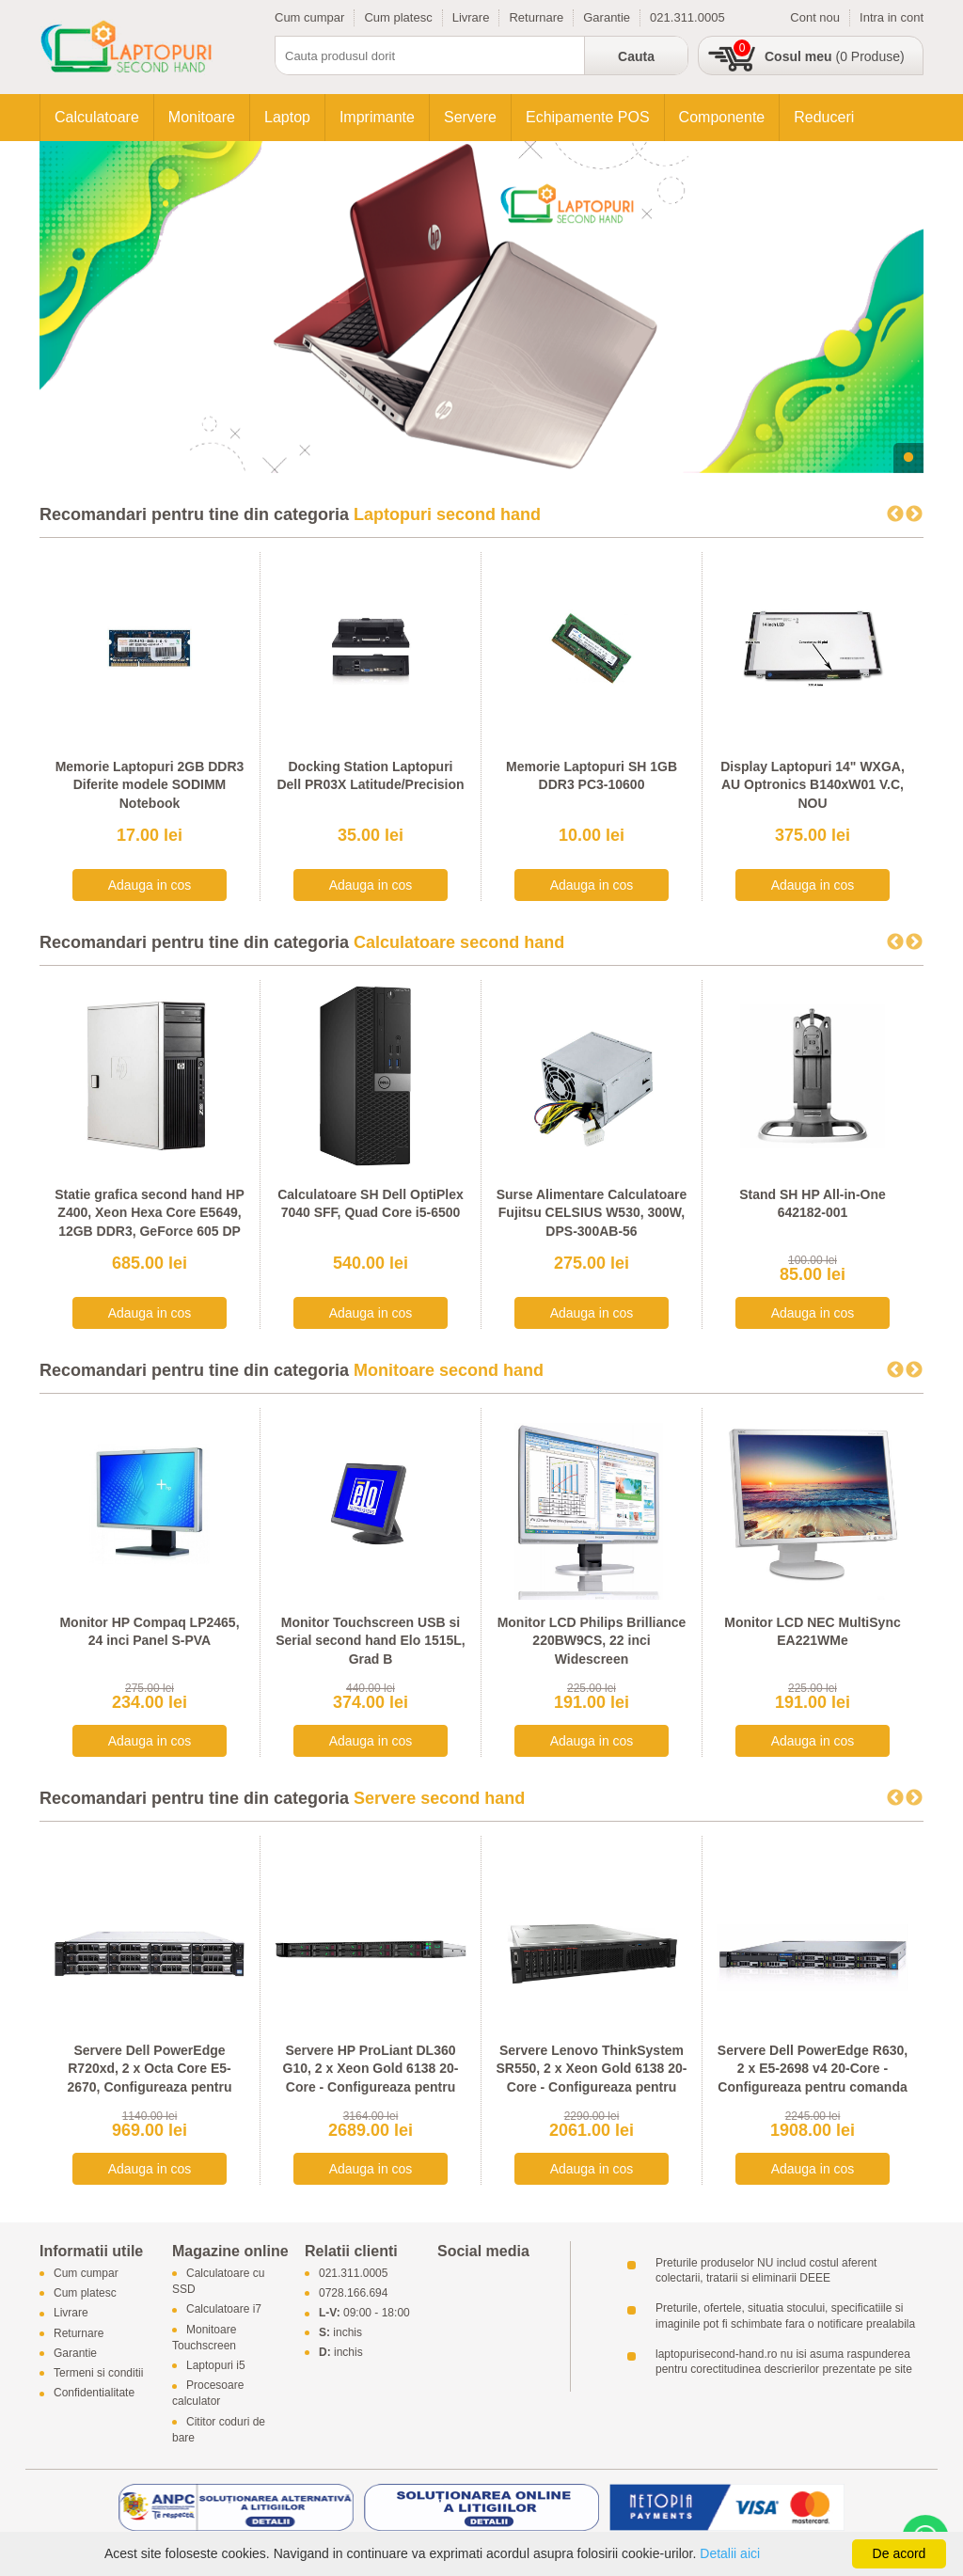  What do you see at coordinates (215, 2365) in the screenshot?
I see `Laptopuri i5` at bounding box center [215, 2365].